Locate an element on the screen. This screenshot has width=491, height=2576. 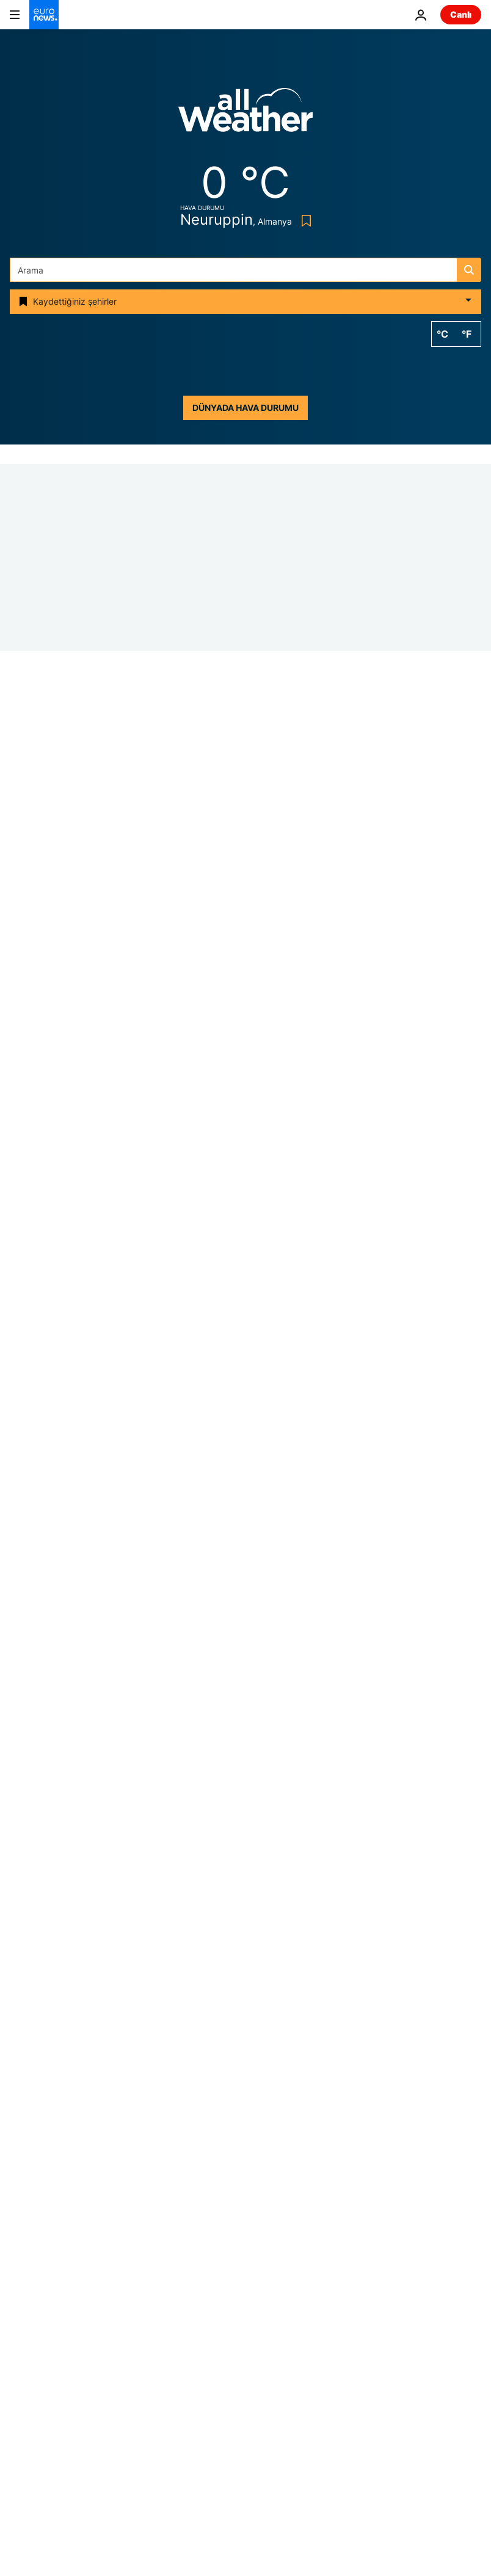
[Stasi belgeleri: James Bond, Doğu Alman gizli servisi tarafından nasıl hedef alındı?] is located at coordinates (344, 1139).